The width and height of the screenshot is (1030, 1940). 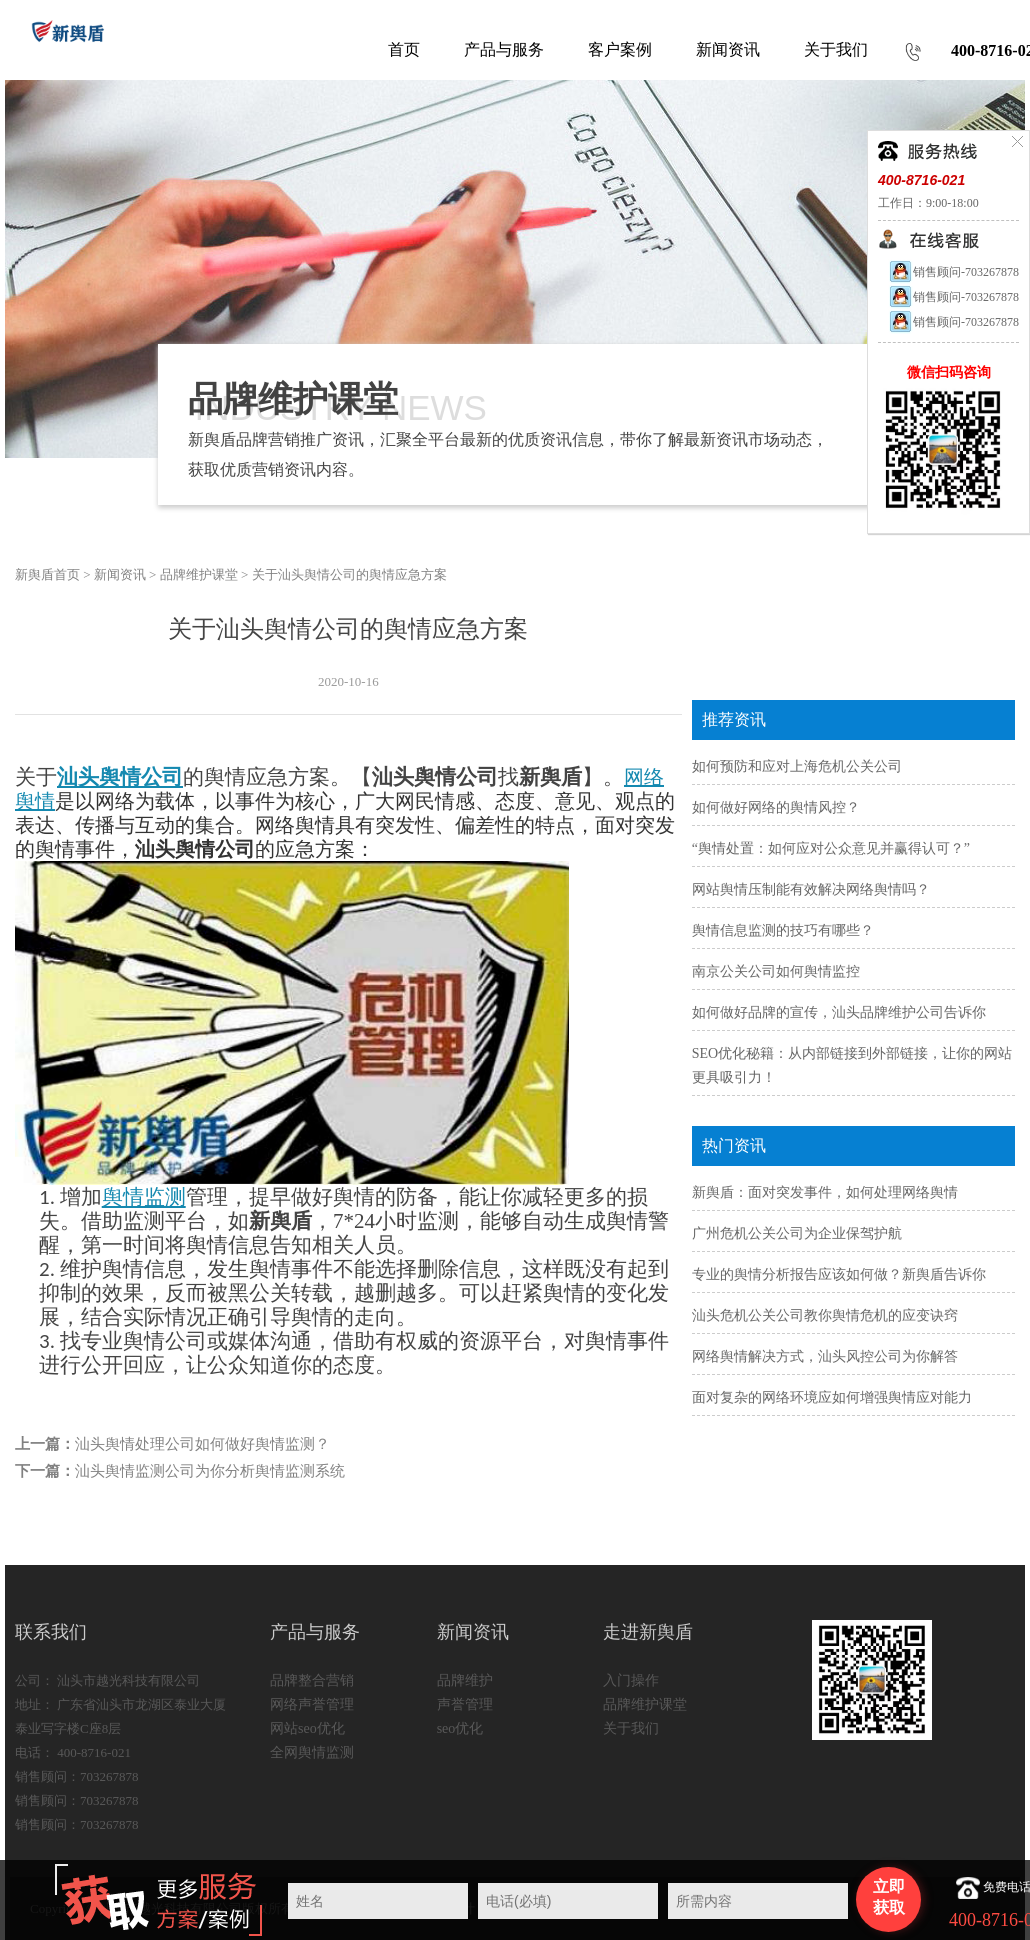 I want to click on 舆情信息监测的技巧有哪些？, so click(x=783, y=930).